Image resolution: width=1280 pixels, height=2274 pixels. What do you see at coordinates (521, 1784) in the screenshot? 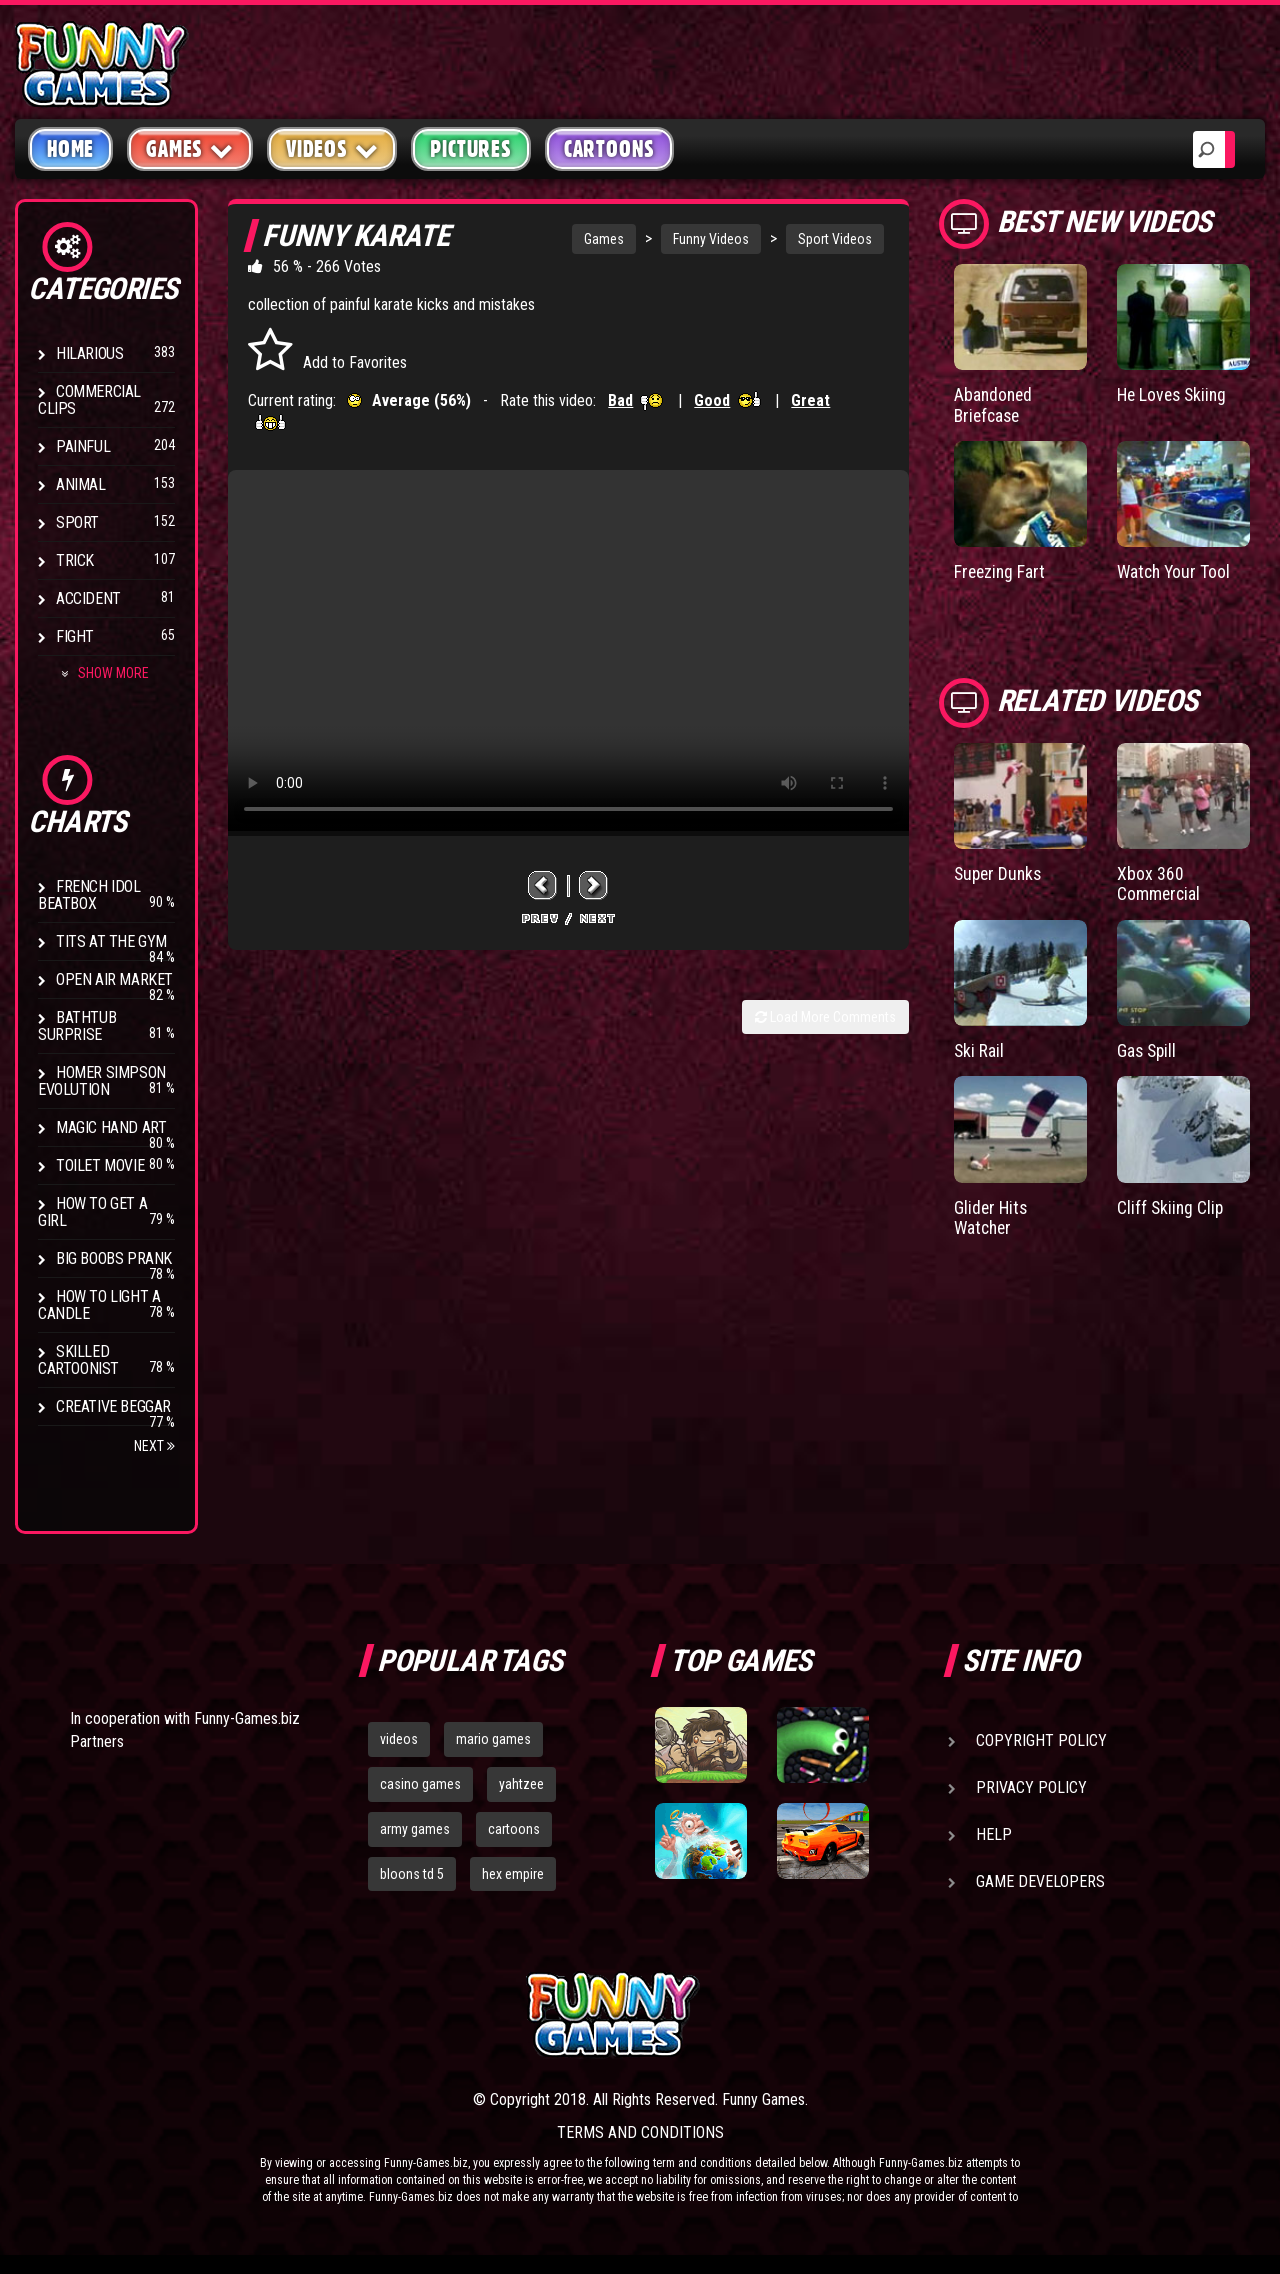
I see `yahtzee` at bounding box center [521, 1784].